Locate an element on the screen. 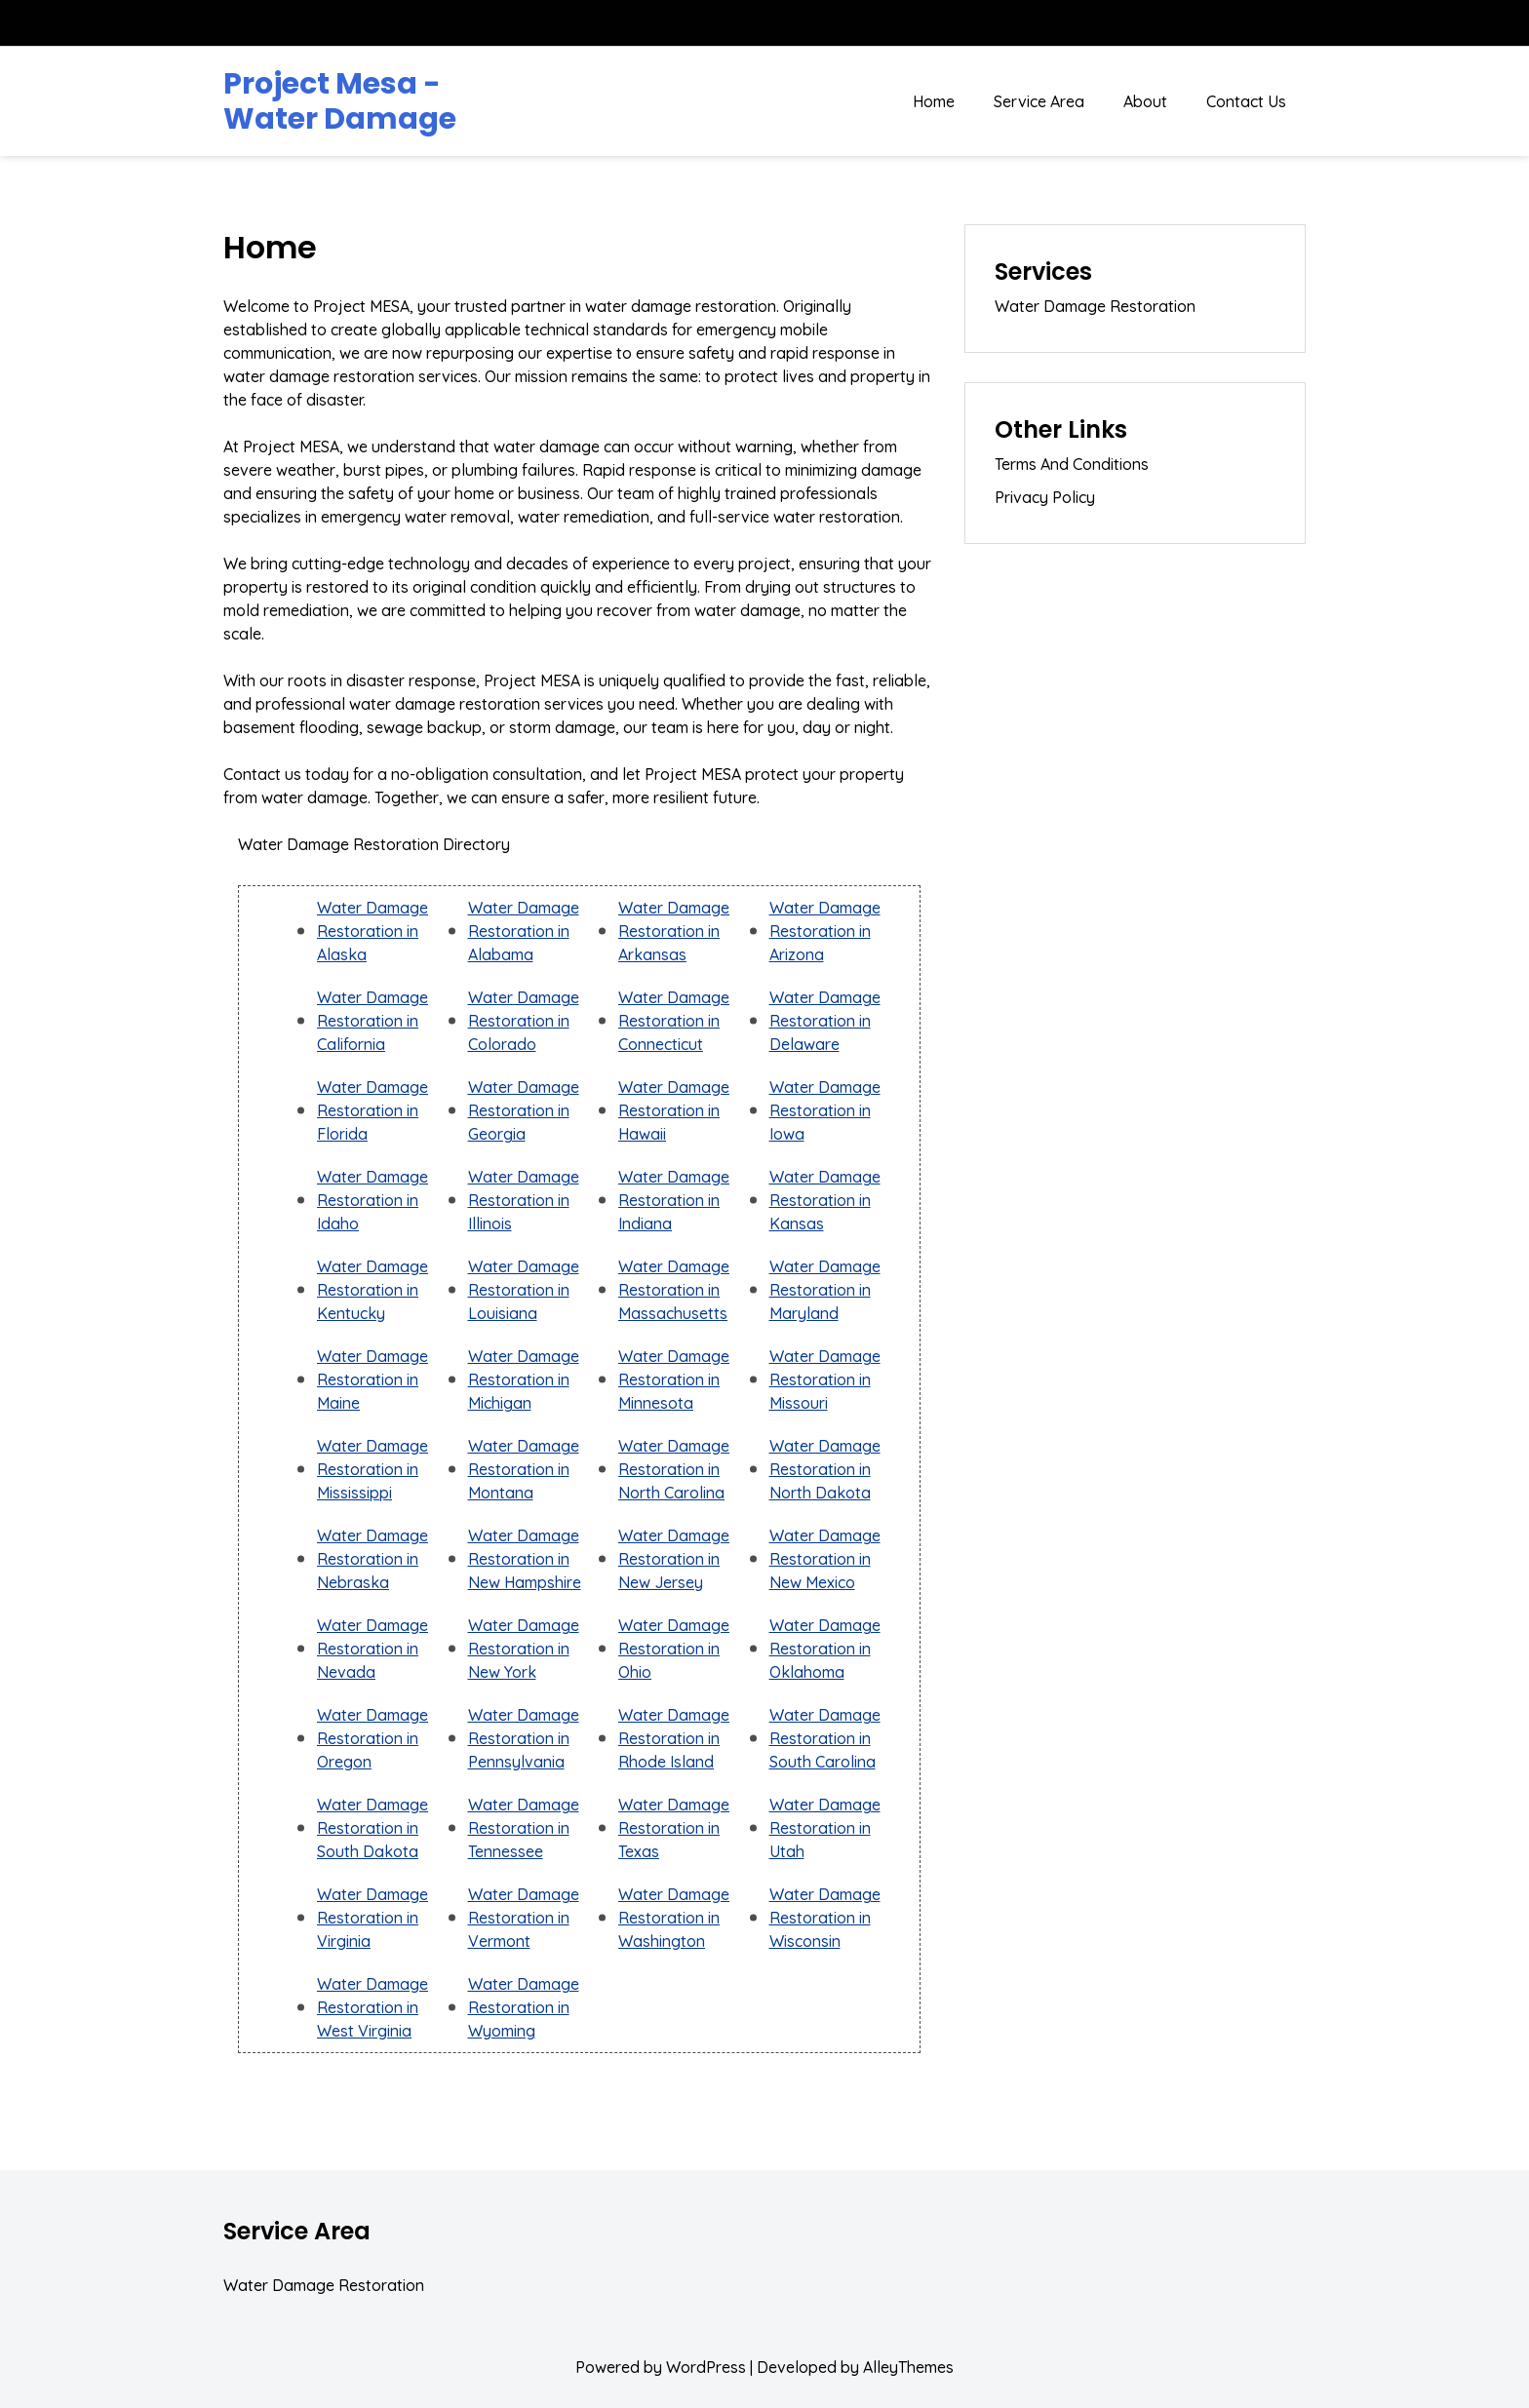  Water Damage Restoration in New Hampshire is located at coordinates (524, 1559).